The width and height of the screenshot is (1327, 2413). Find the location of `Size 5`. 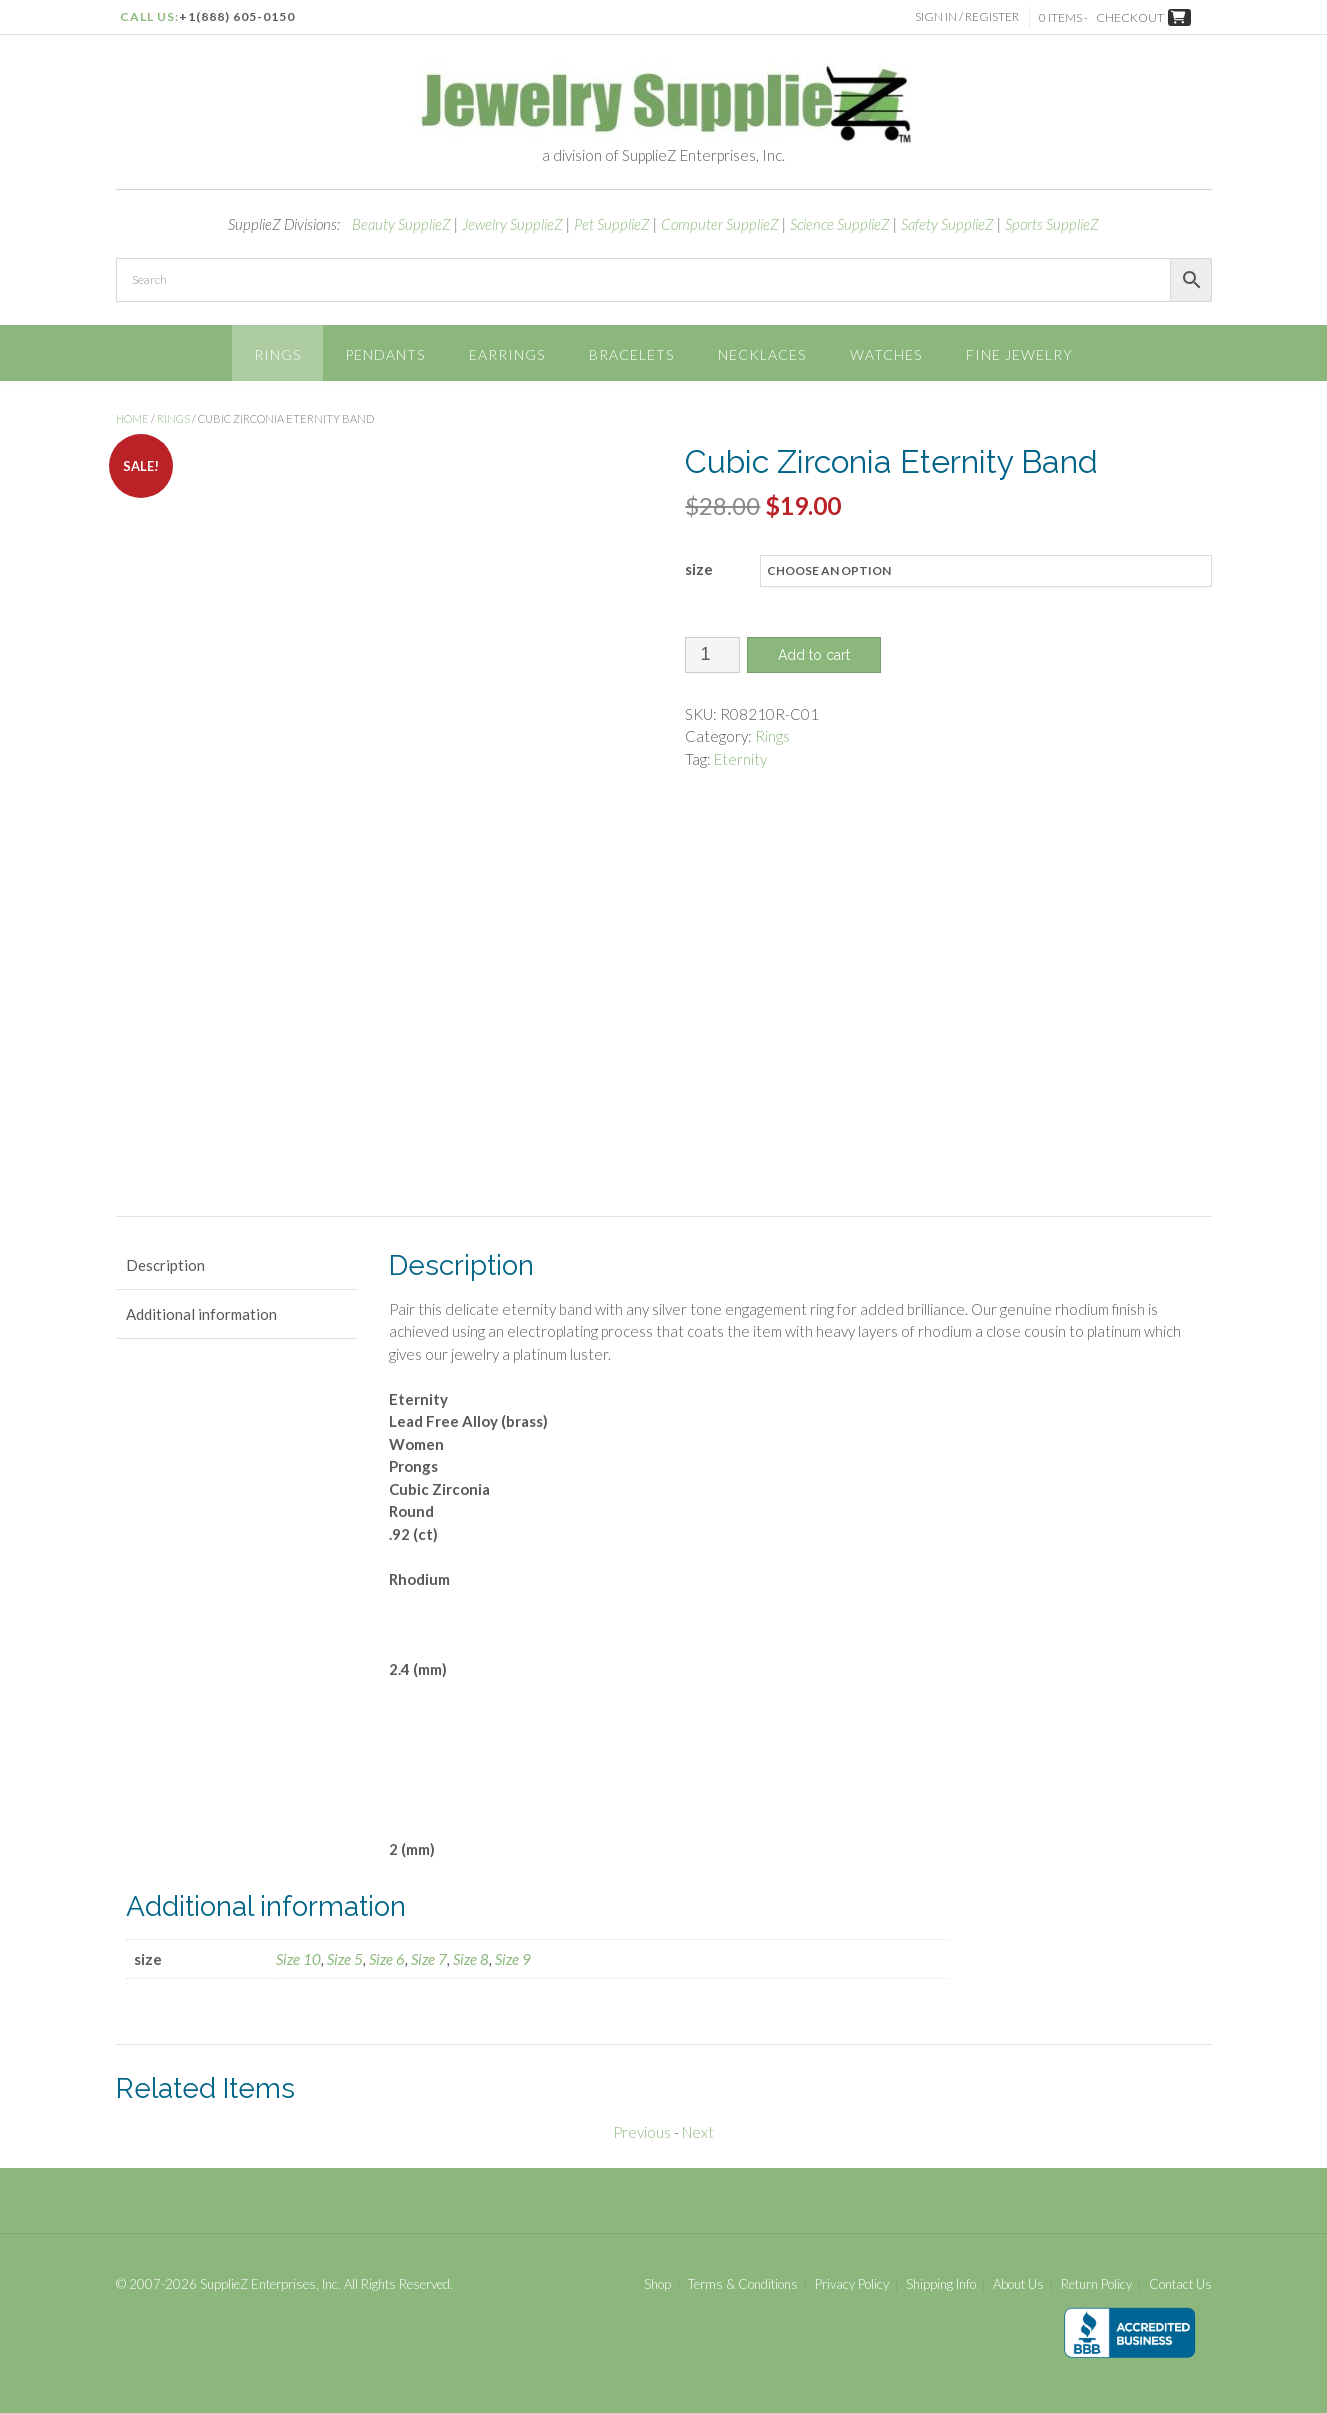

Size 5 is located at coordinates (345, 1959).